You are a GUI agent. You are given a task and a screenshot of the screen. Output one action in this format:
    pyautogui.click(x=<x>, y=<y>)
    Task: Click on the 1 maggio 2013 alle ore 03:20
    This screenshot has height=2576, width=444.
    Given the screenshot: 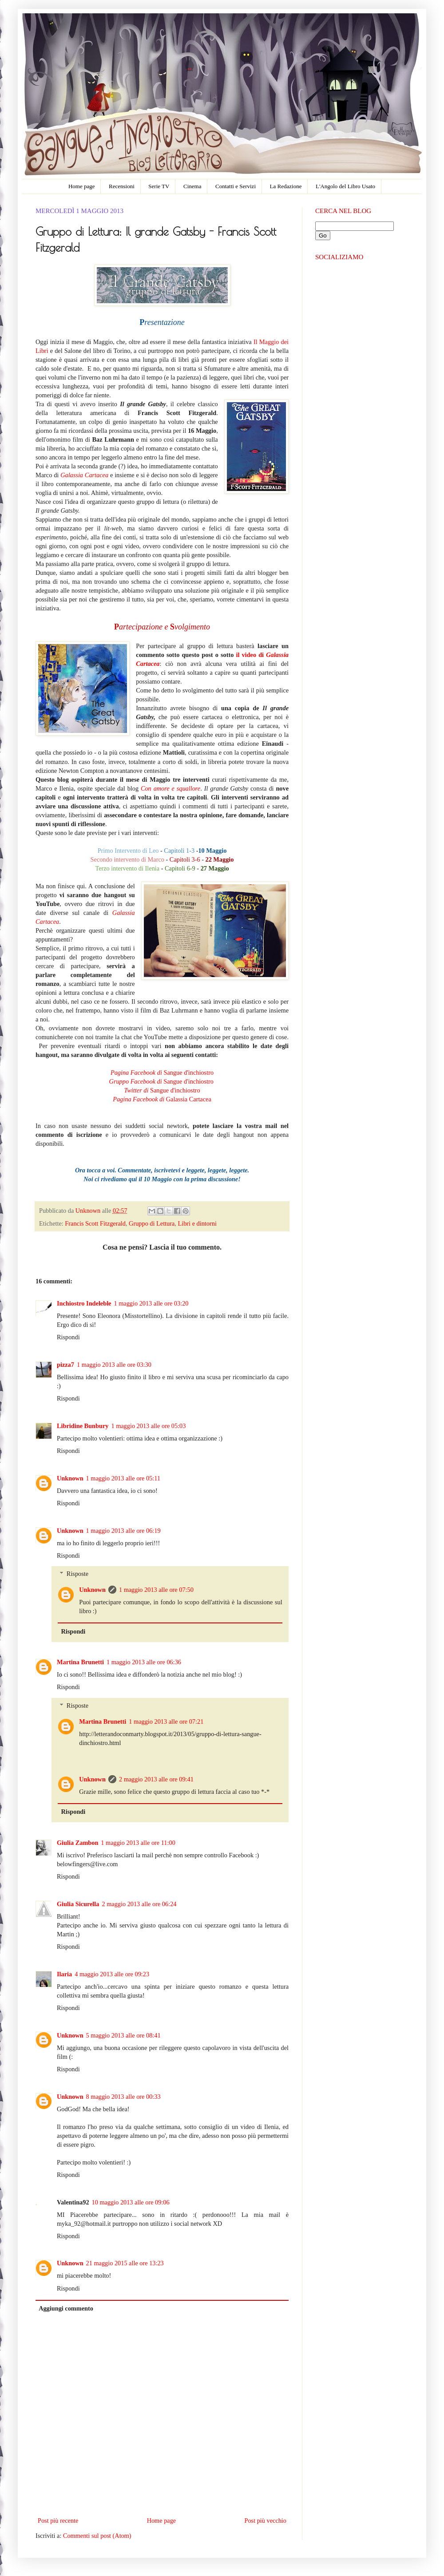 What is the action you would take?
    pyautogui.click(x=151, y=1303)
    